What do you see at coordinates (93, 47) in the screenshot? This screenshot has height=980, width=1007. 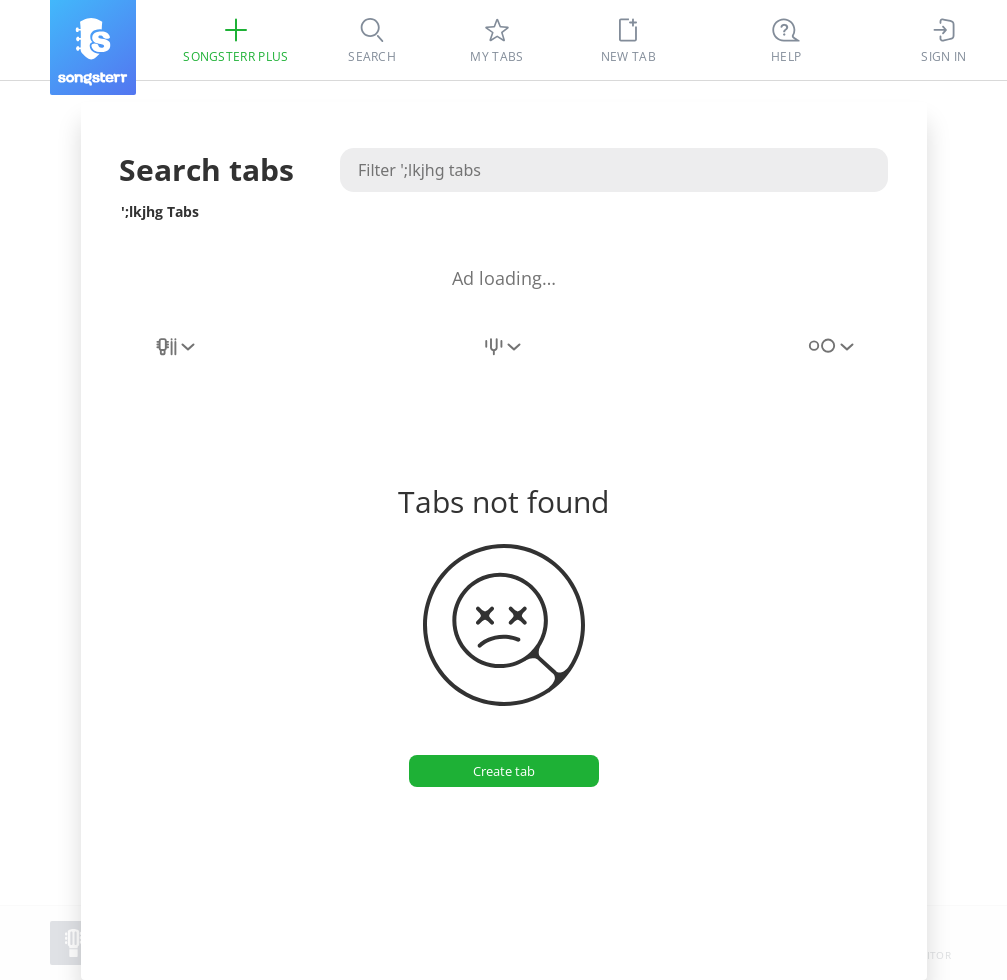 I see `[Songsterr]` at bounding box center [93, 47].